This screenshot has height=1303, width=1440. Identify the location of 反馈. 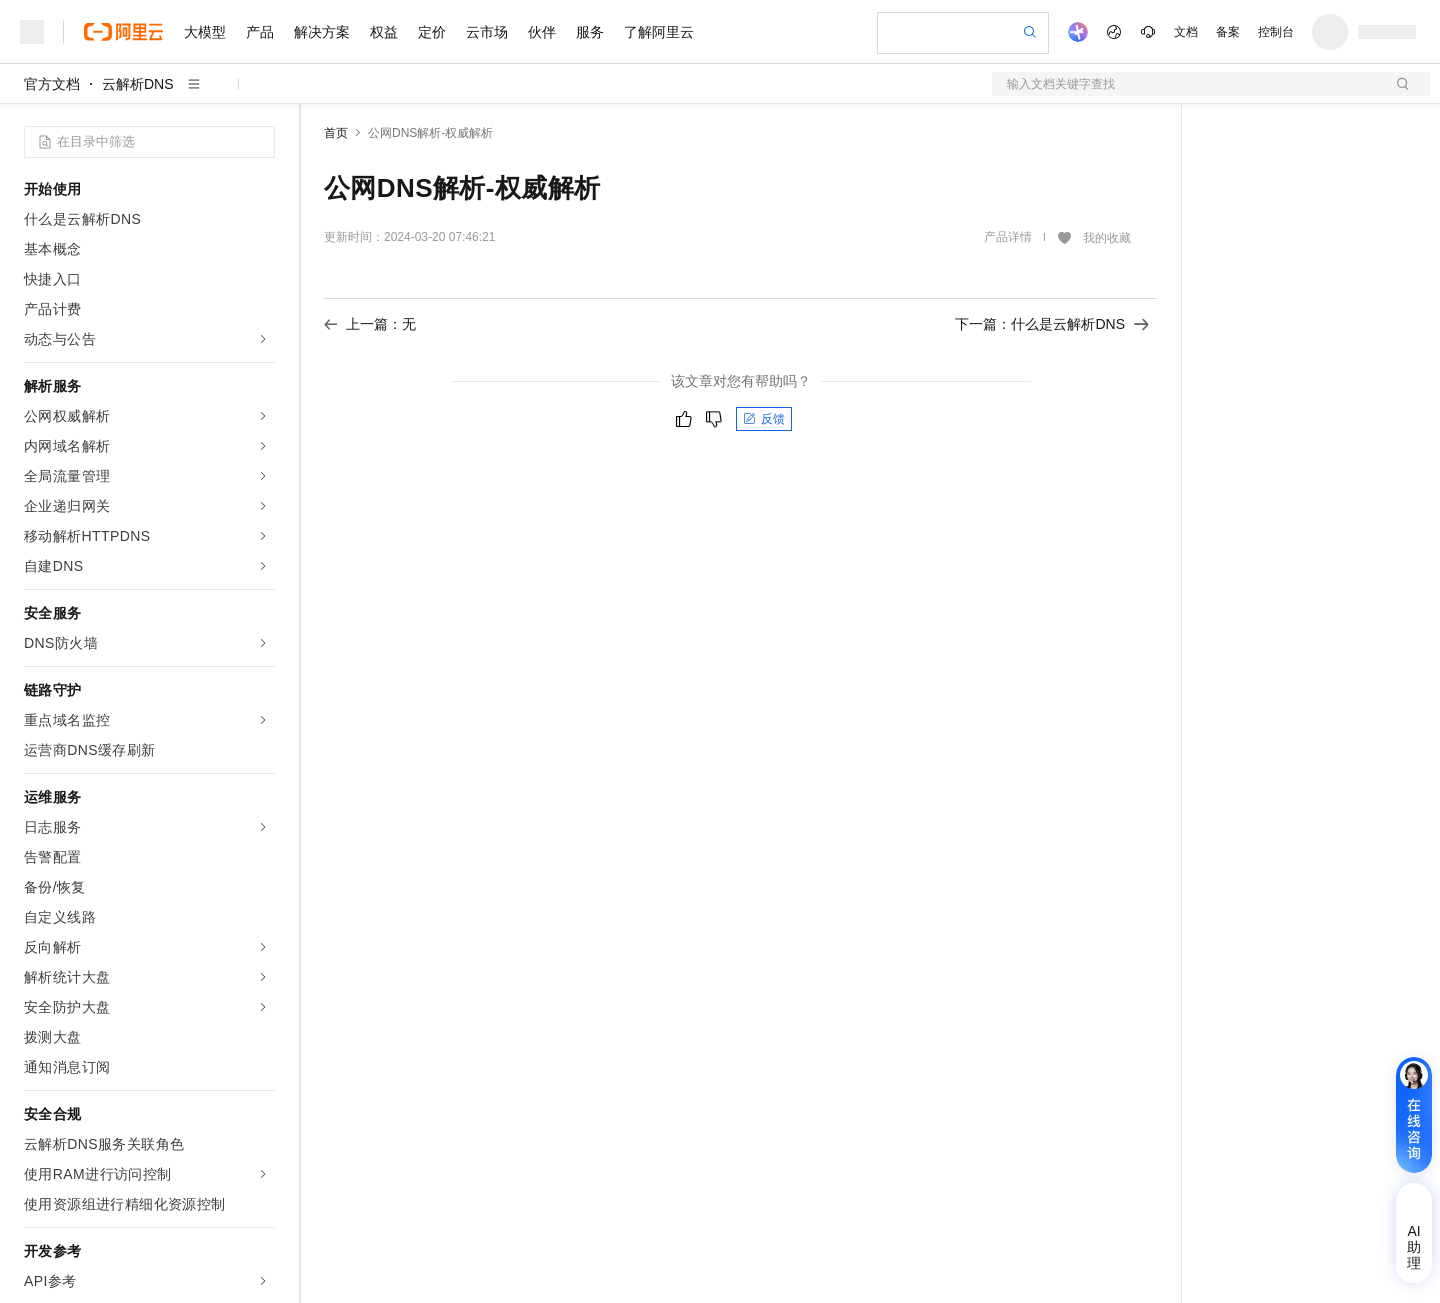
(764, 419).